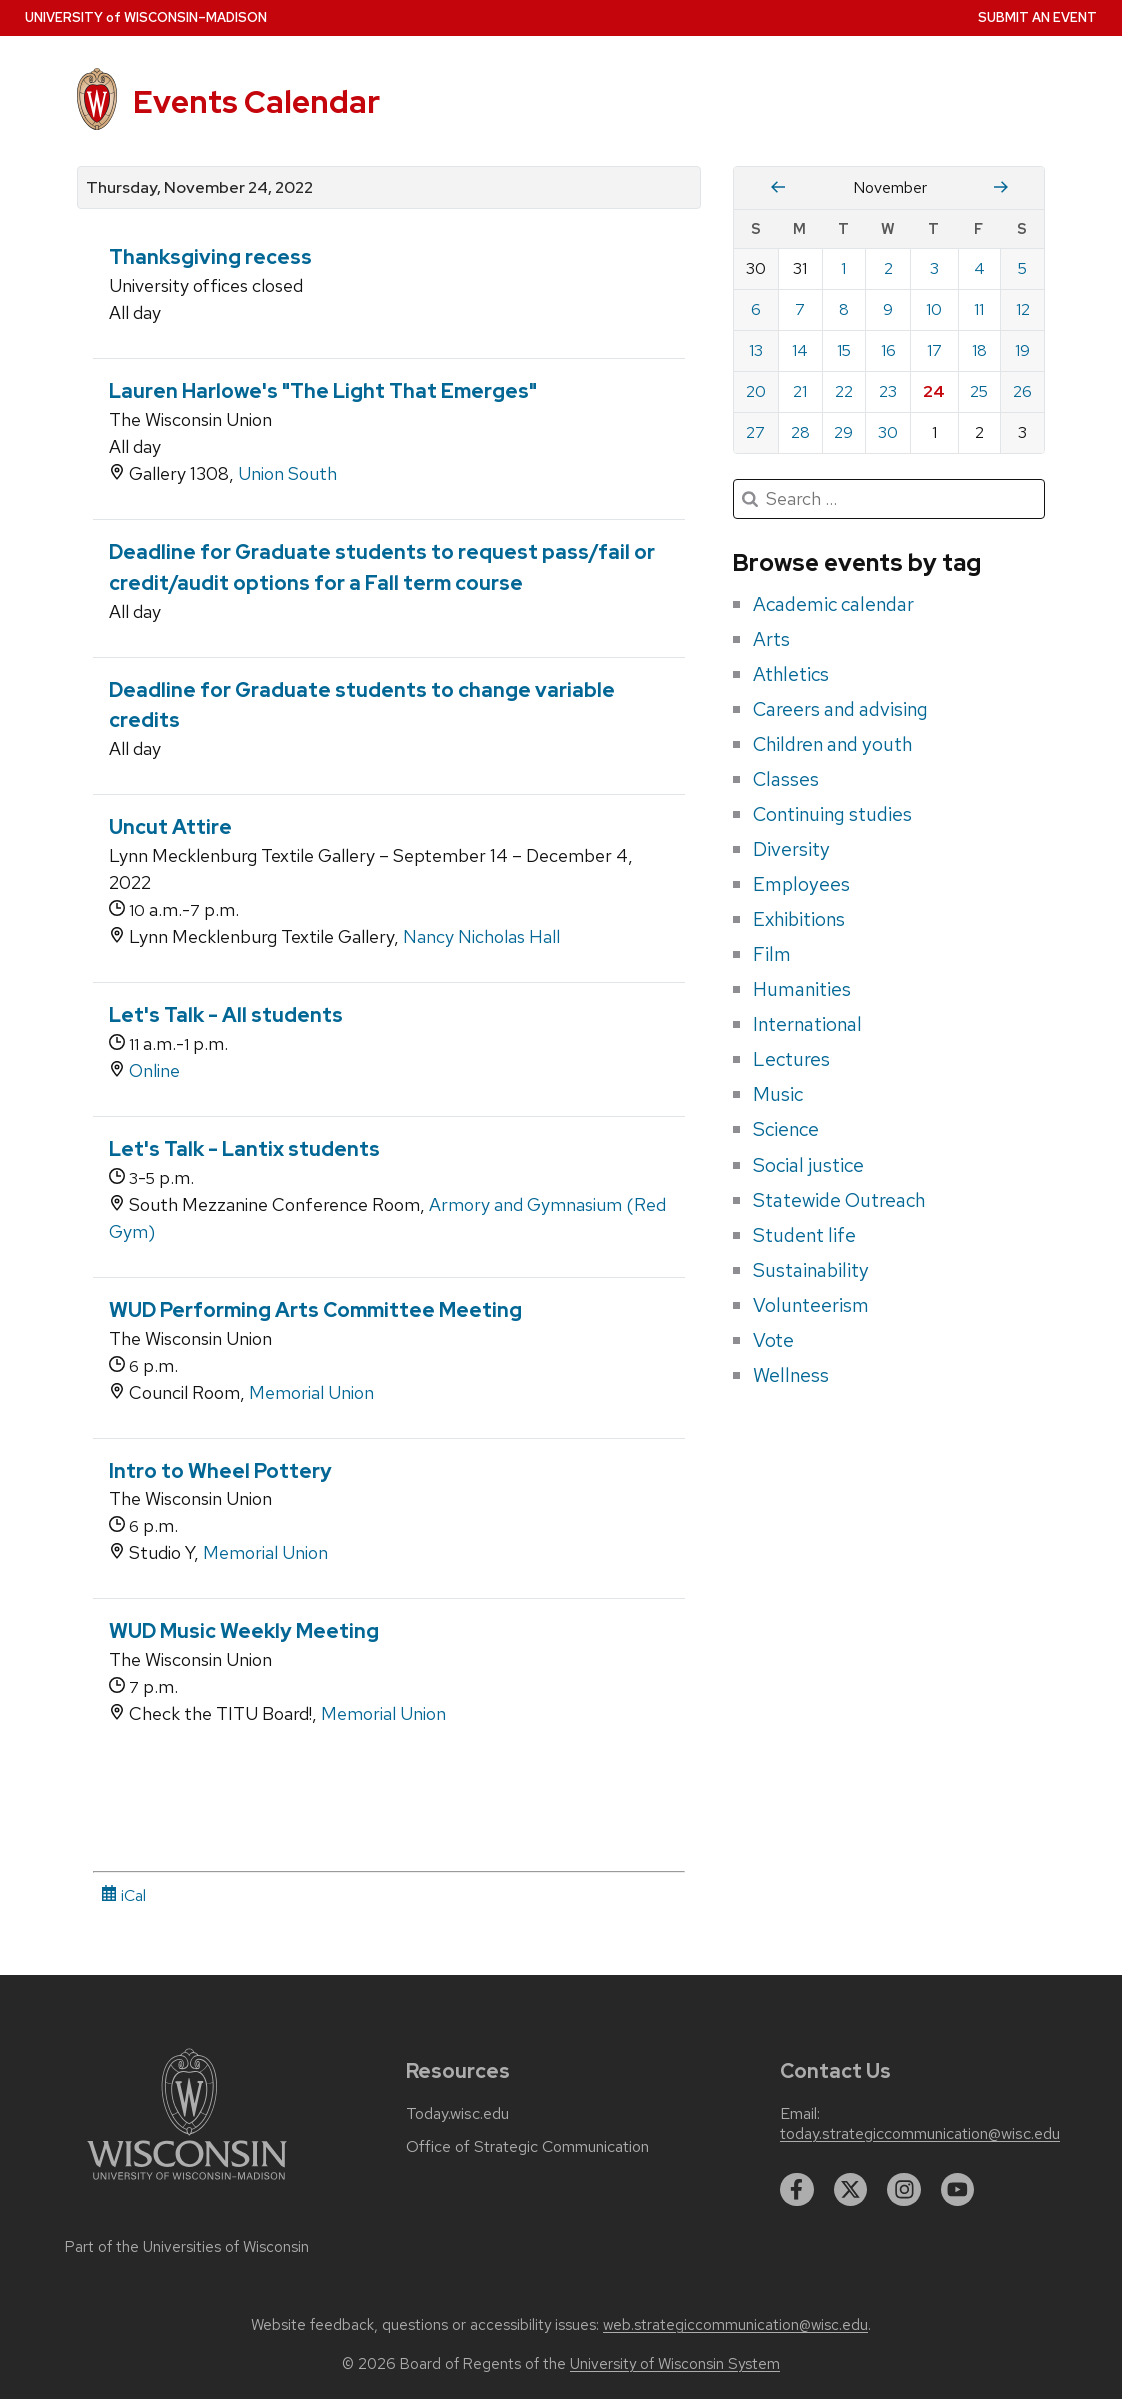  Describe the element at coordinates (791, 1375) in the screenshot. I see `Wellness` at that location.